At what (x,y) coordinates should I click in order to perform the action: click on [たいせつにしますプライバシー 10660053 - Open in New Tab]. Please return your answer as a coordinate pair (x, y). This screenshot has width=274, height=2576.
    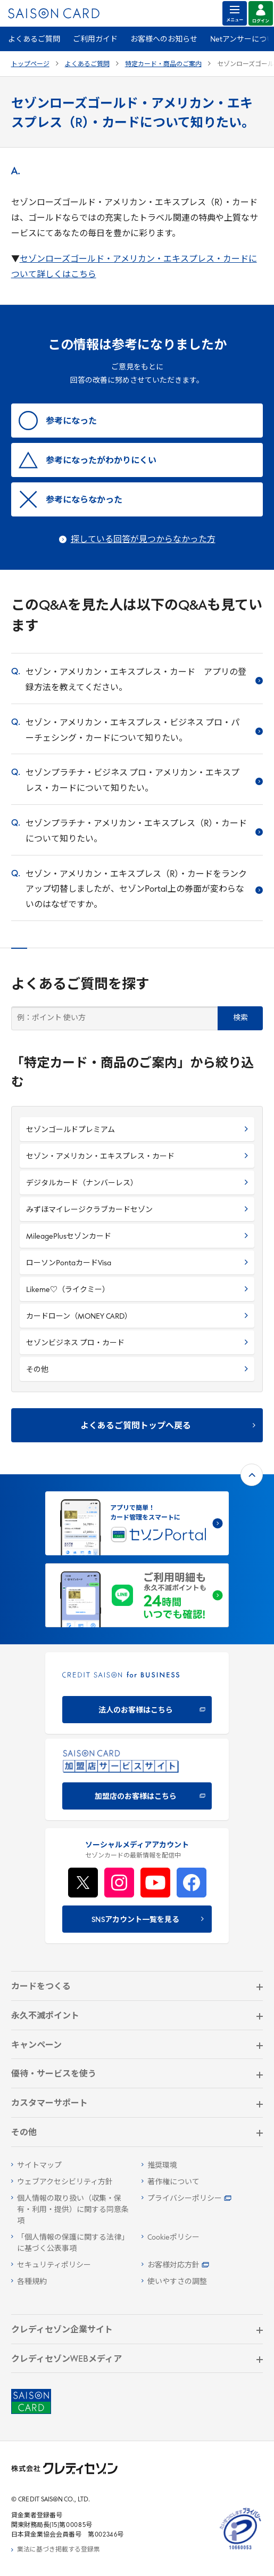
    Looking at the image, I should click on (240, 2550).